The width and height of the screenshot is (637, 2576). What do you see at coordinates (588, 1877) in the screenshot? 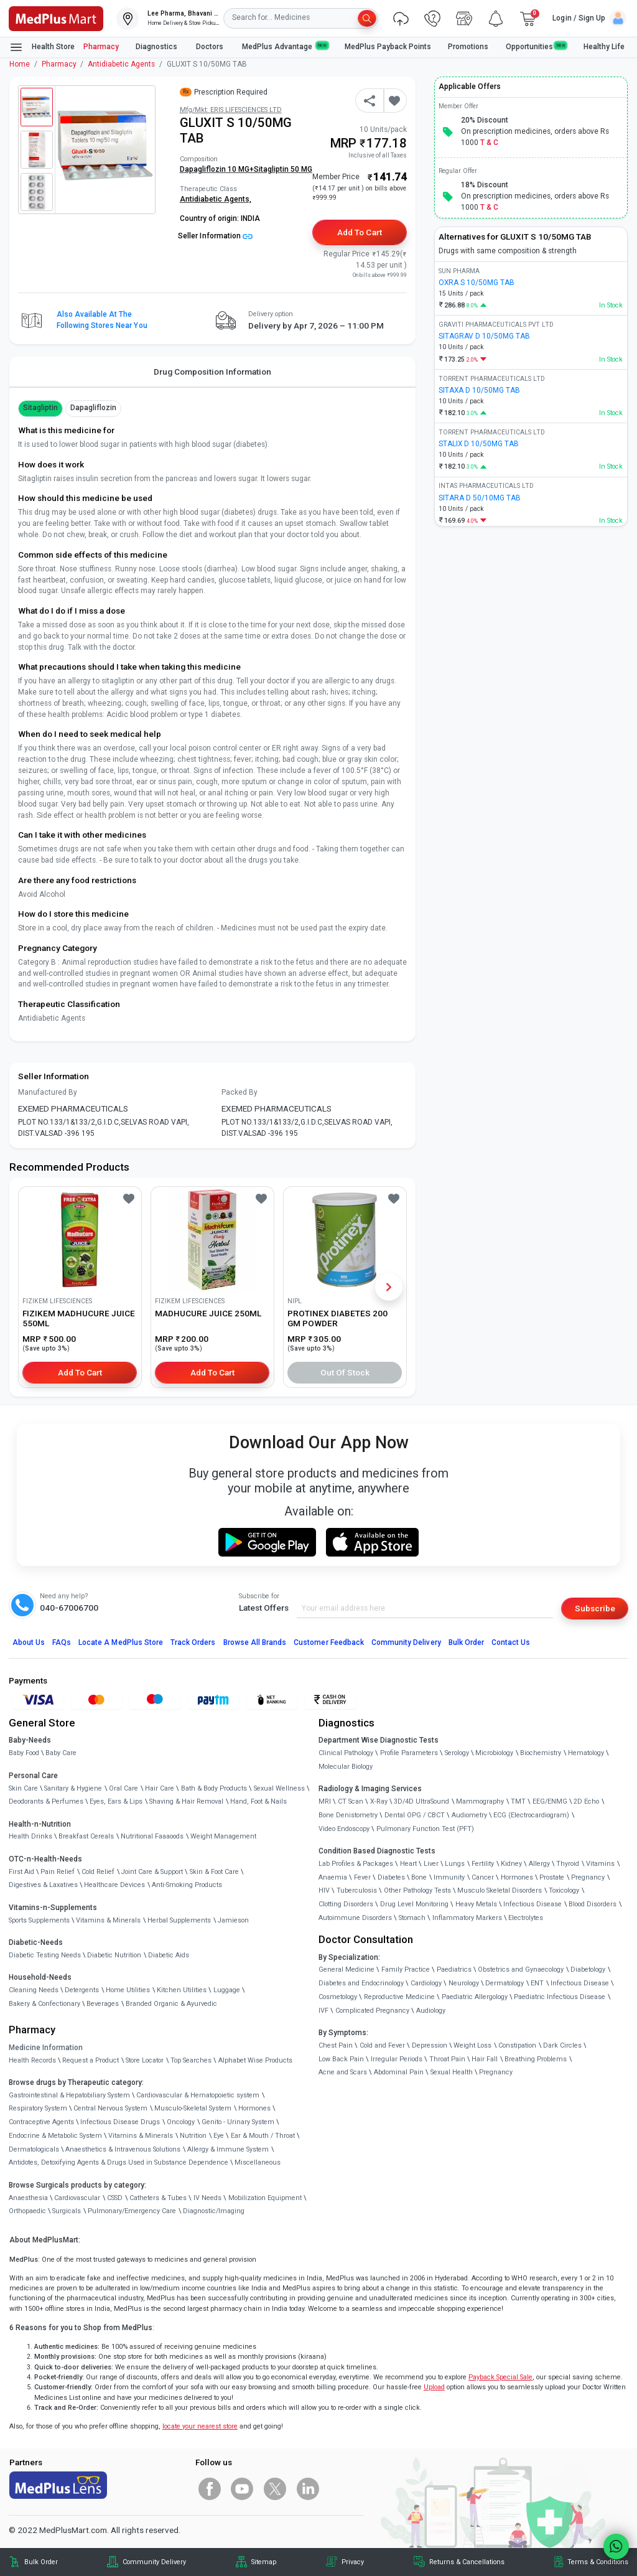
I see `Pregnancy` at bounding box center [588, 1877].